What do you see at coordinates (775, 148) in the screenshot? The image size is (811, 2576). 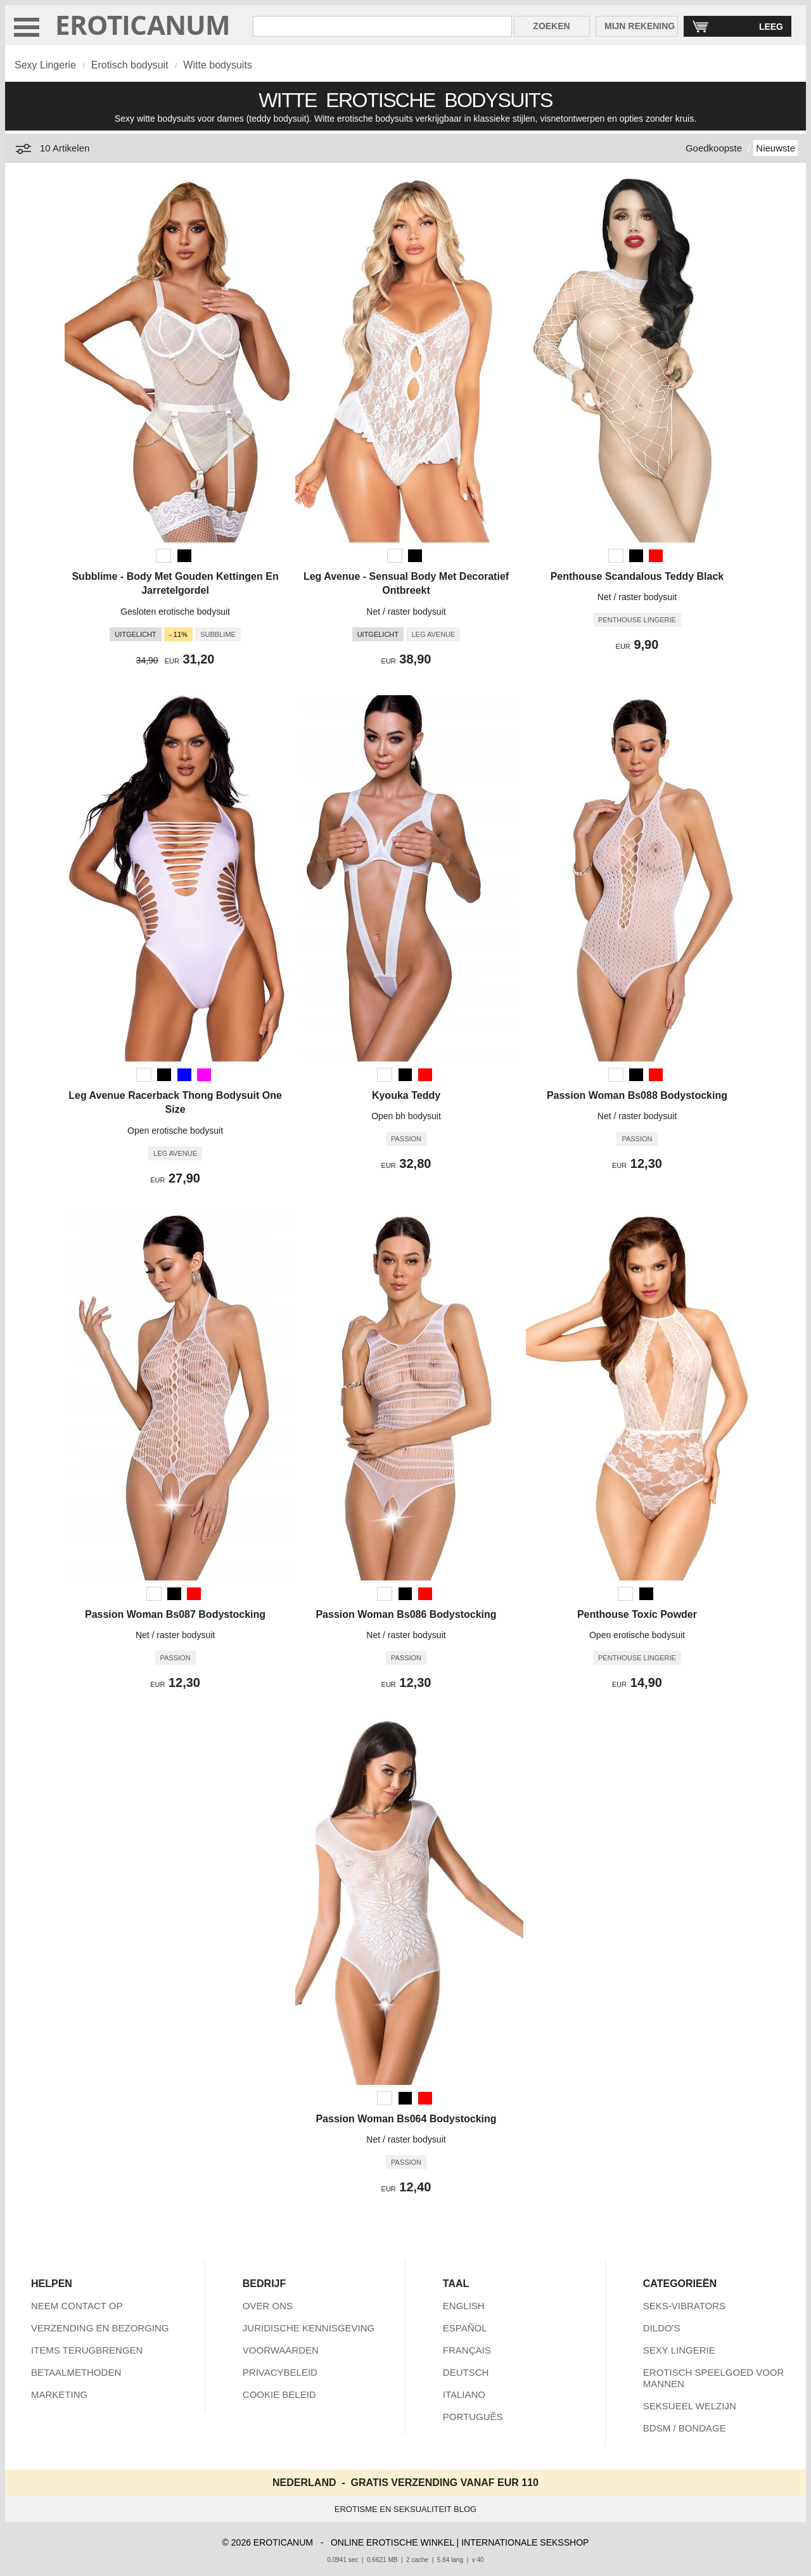 I see `Nieuwste` at bounding box center [775, 148].